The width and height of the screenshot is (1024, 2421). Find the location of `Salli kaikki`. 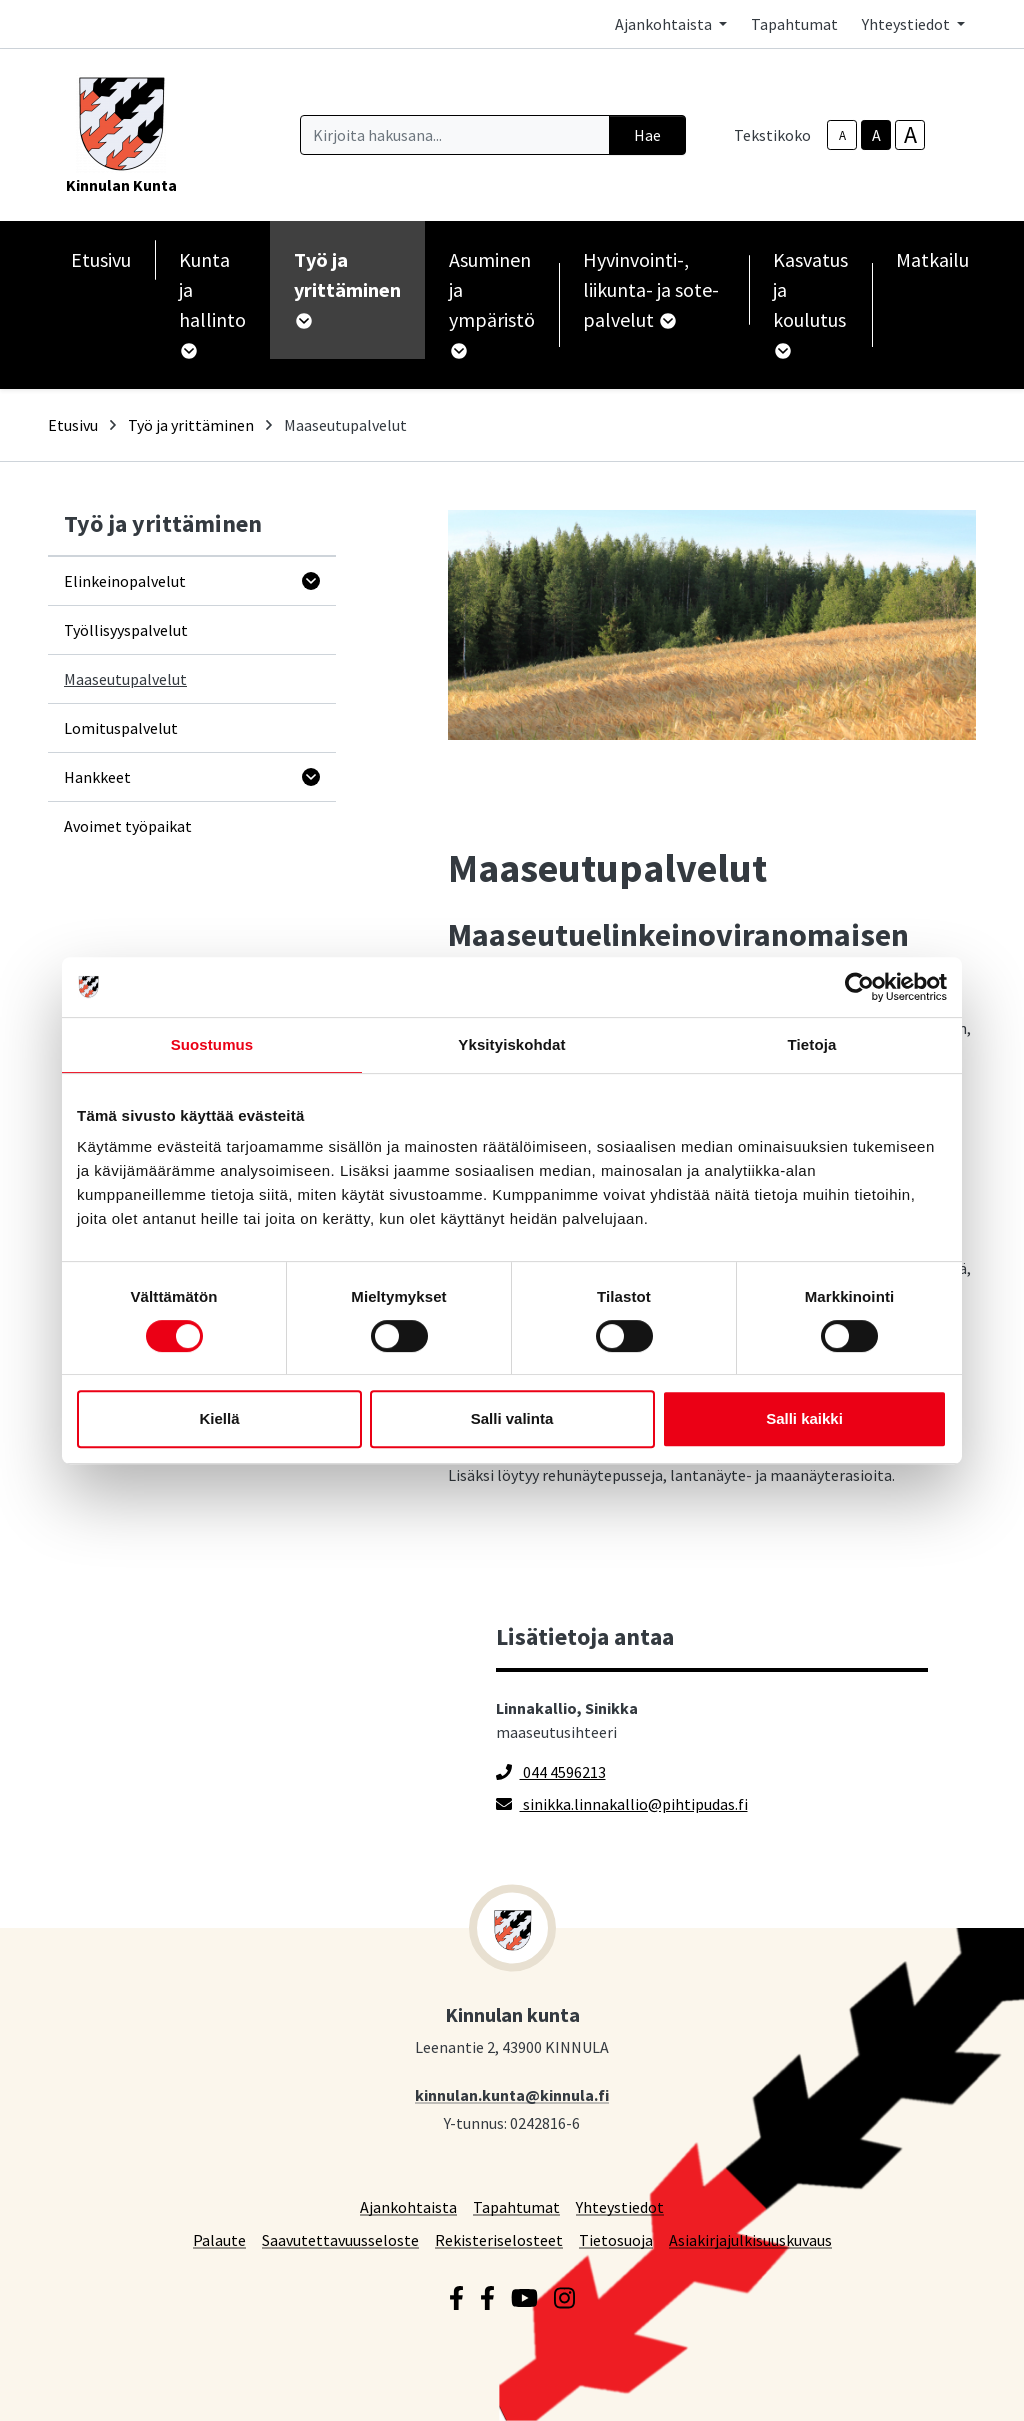

Salli kaikki is located at coordinates (804, 1418).